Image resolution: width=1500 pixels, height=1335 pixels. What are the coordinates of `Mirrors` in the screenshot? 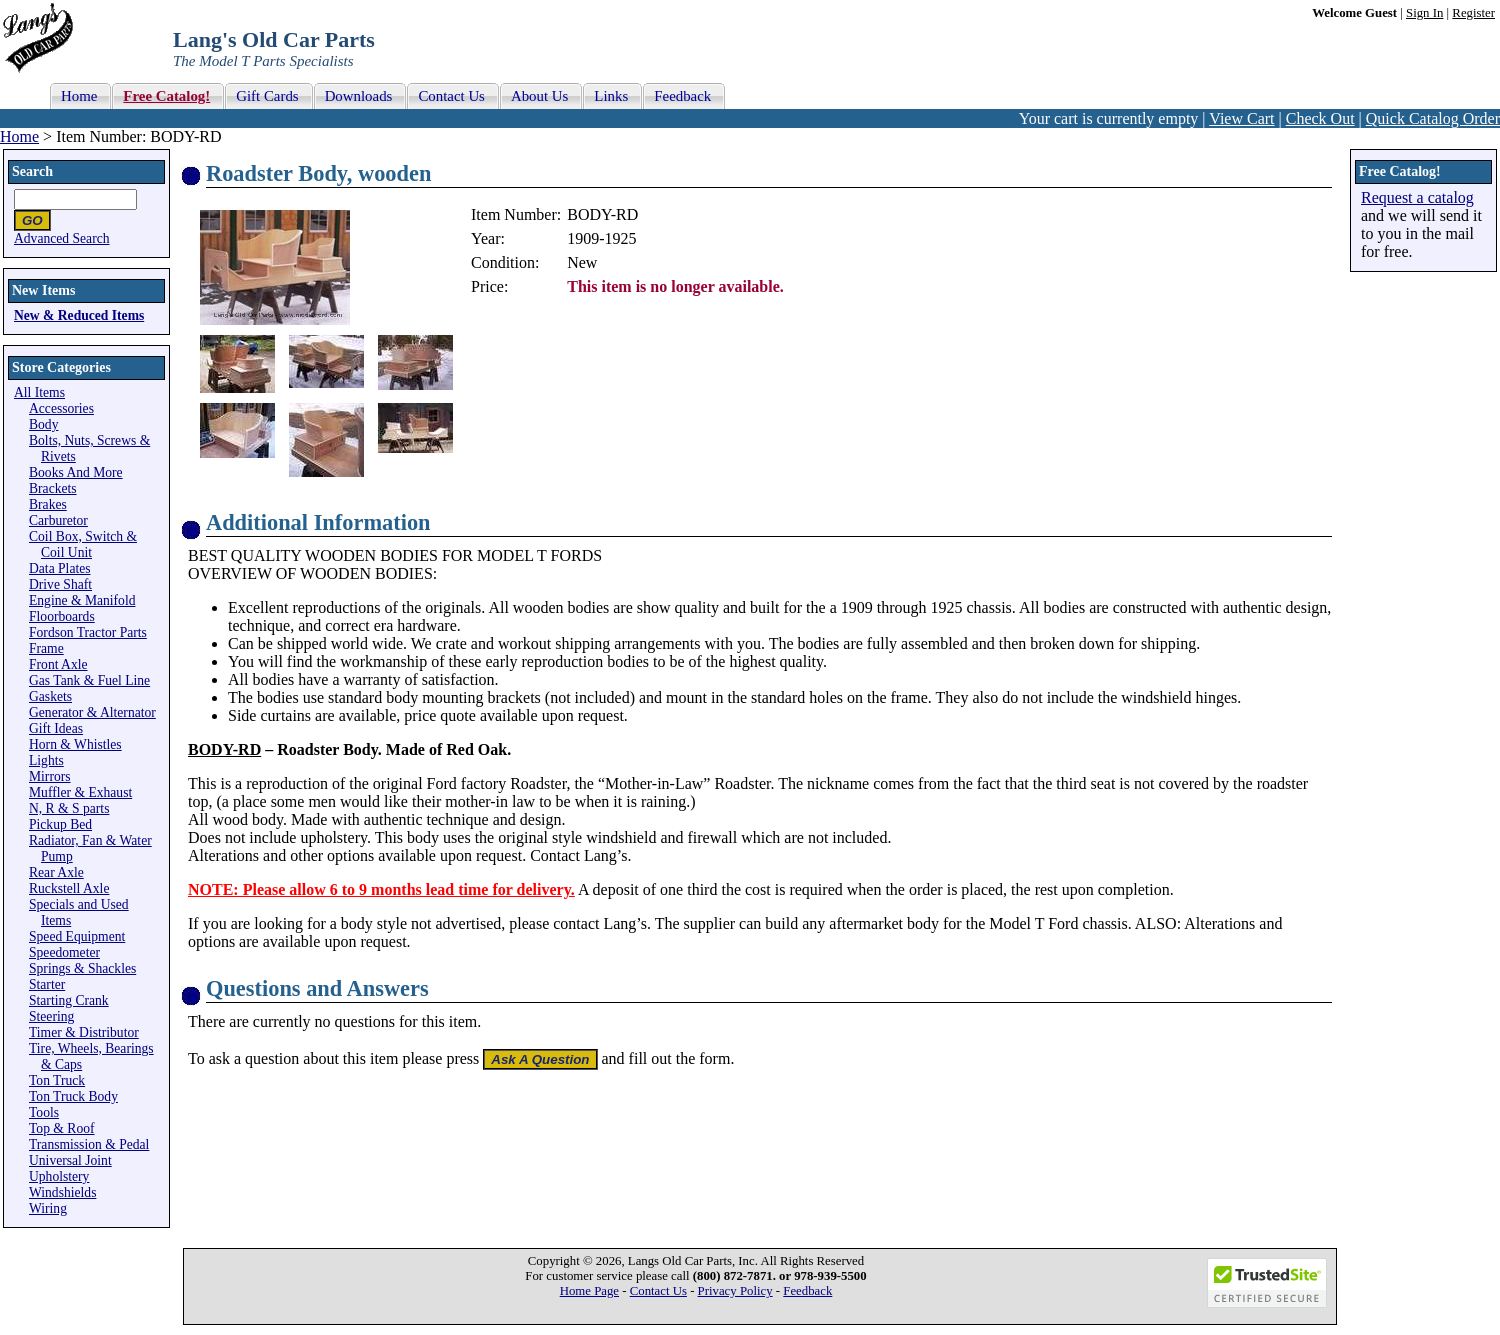 It's located at (50, 776).